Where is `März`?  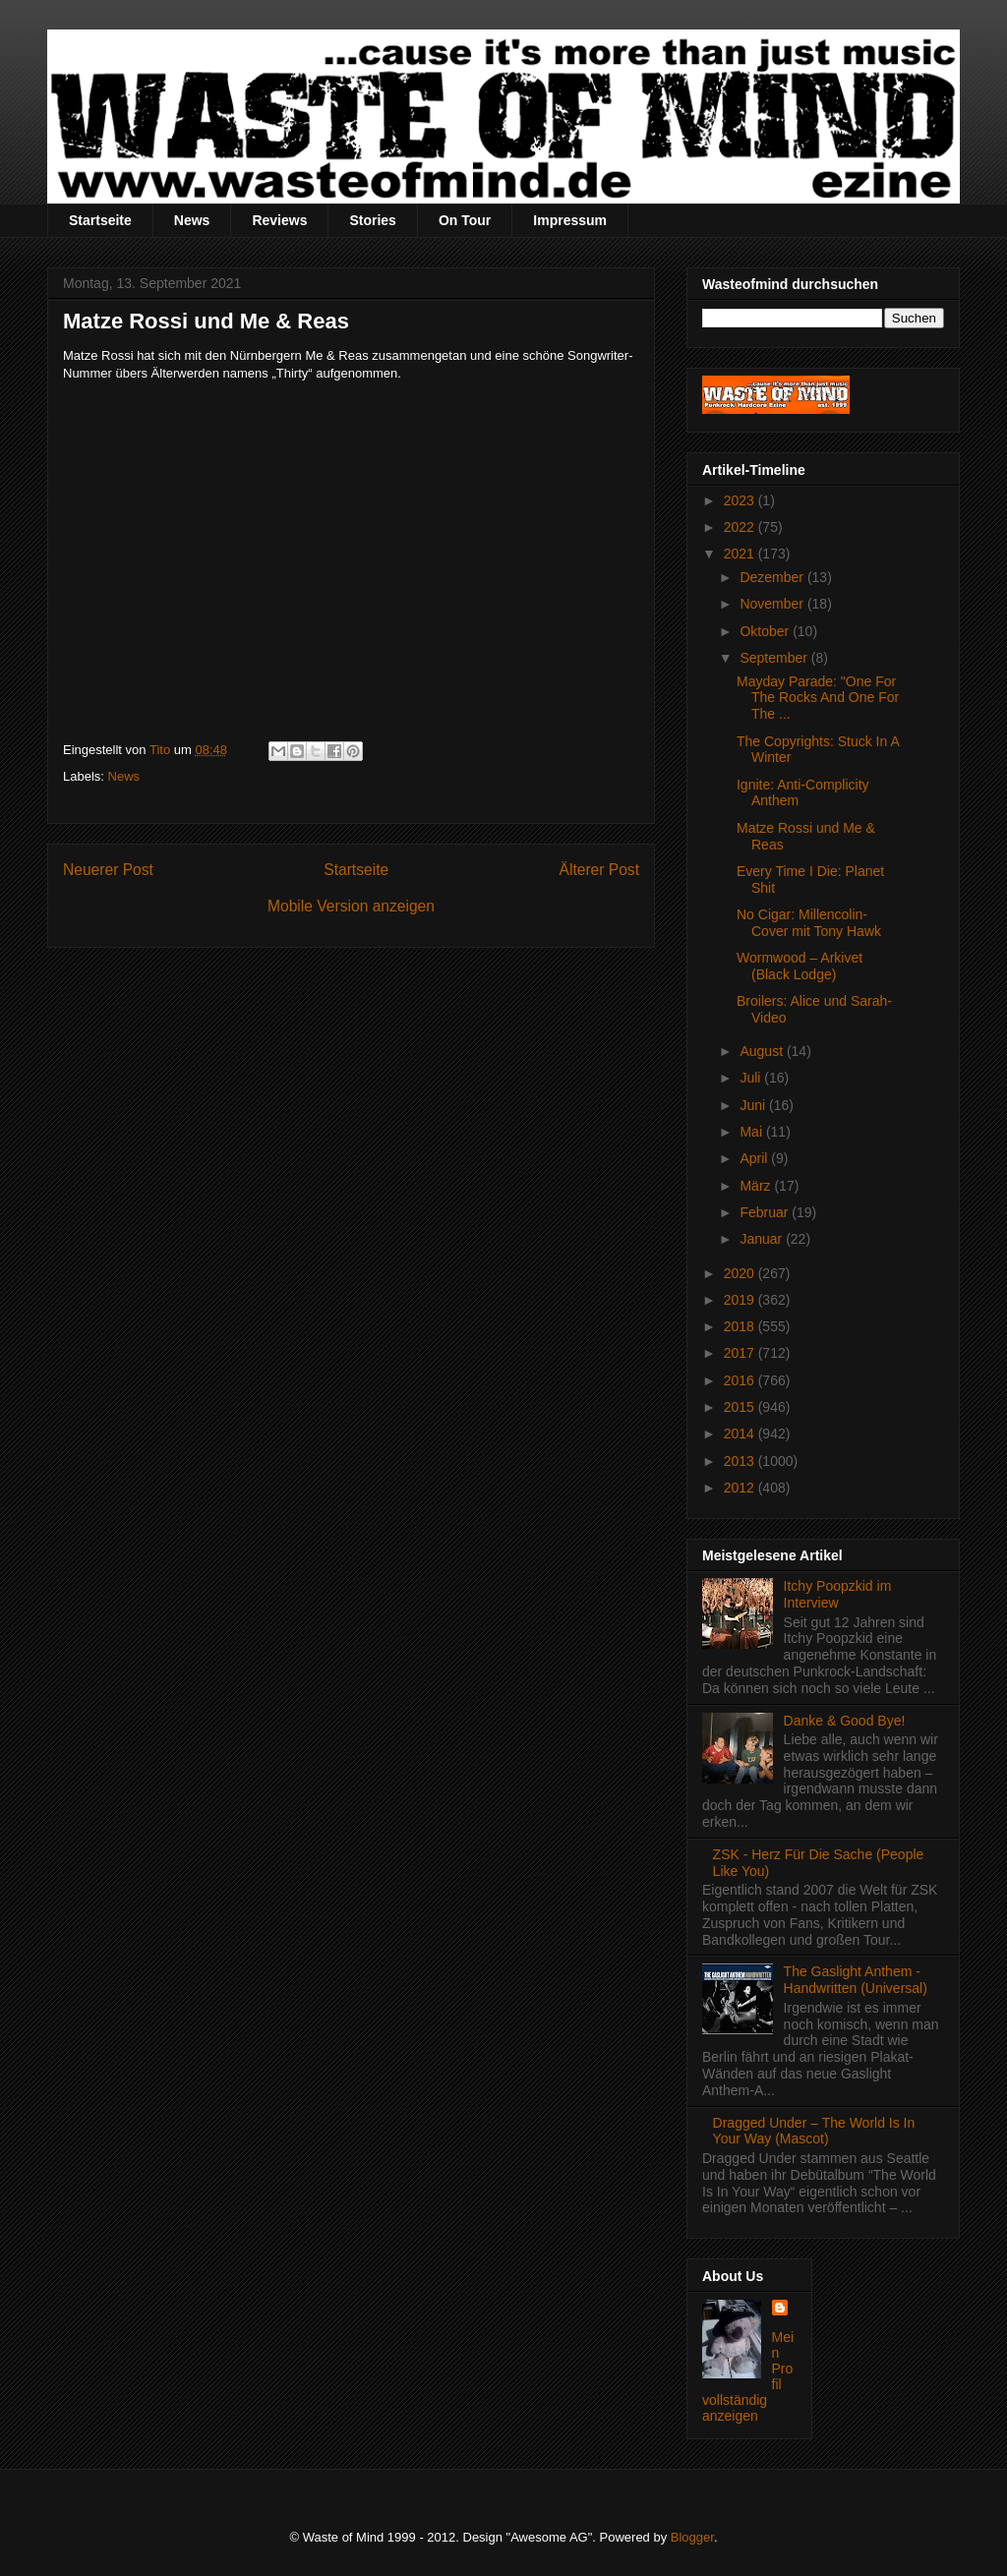 März is located at coordinates (757, 1186).